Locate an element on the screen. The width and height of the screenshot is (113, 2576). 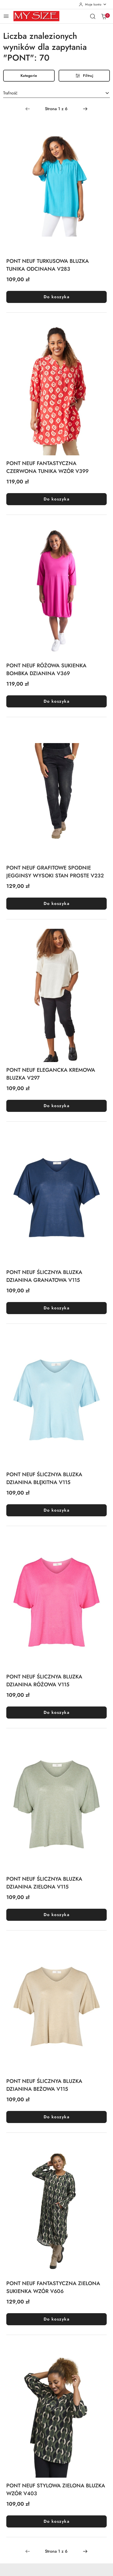
PONT NEUF ŚLICZNYA BLUZKA DZIANINA BEŻOWA V115 is located at coordinates (44, 2085).